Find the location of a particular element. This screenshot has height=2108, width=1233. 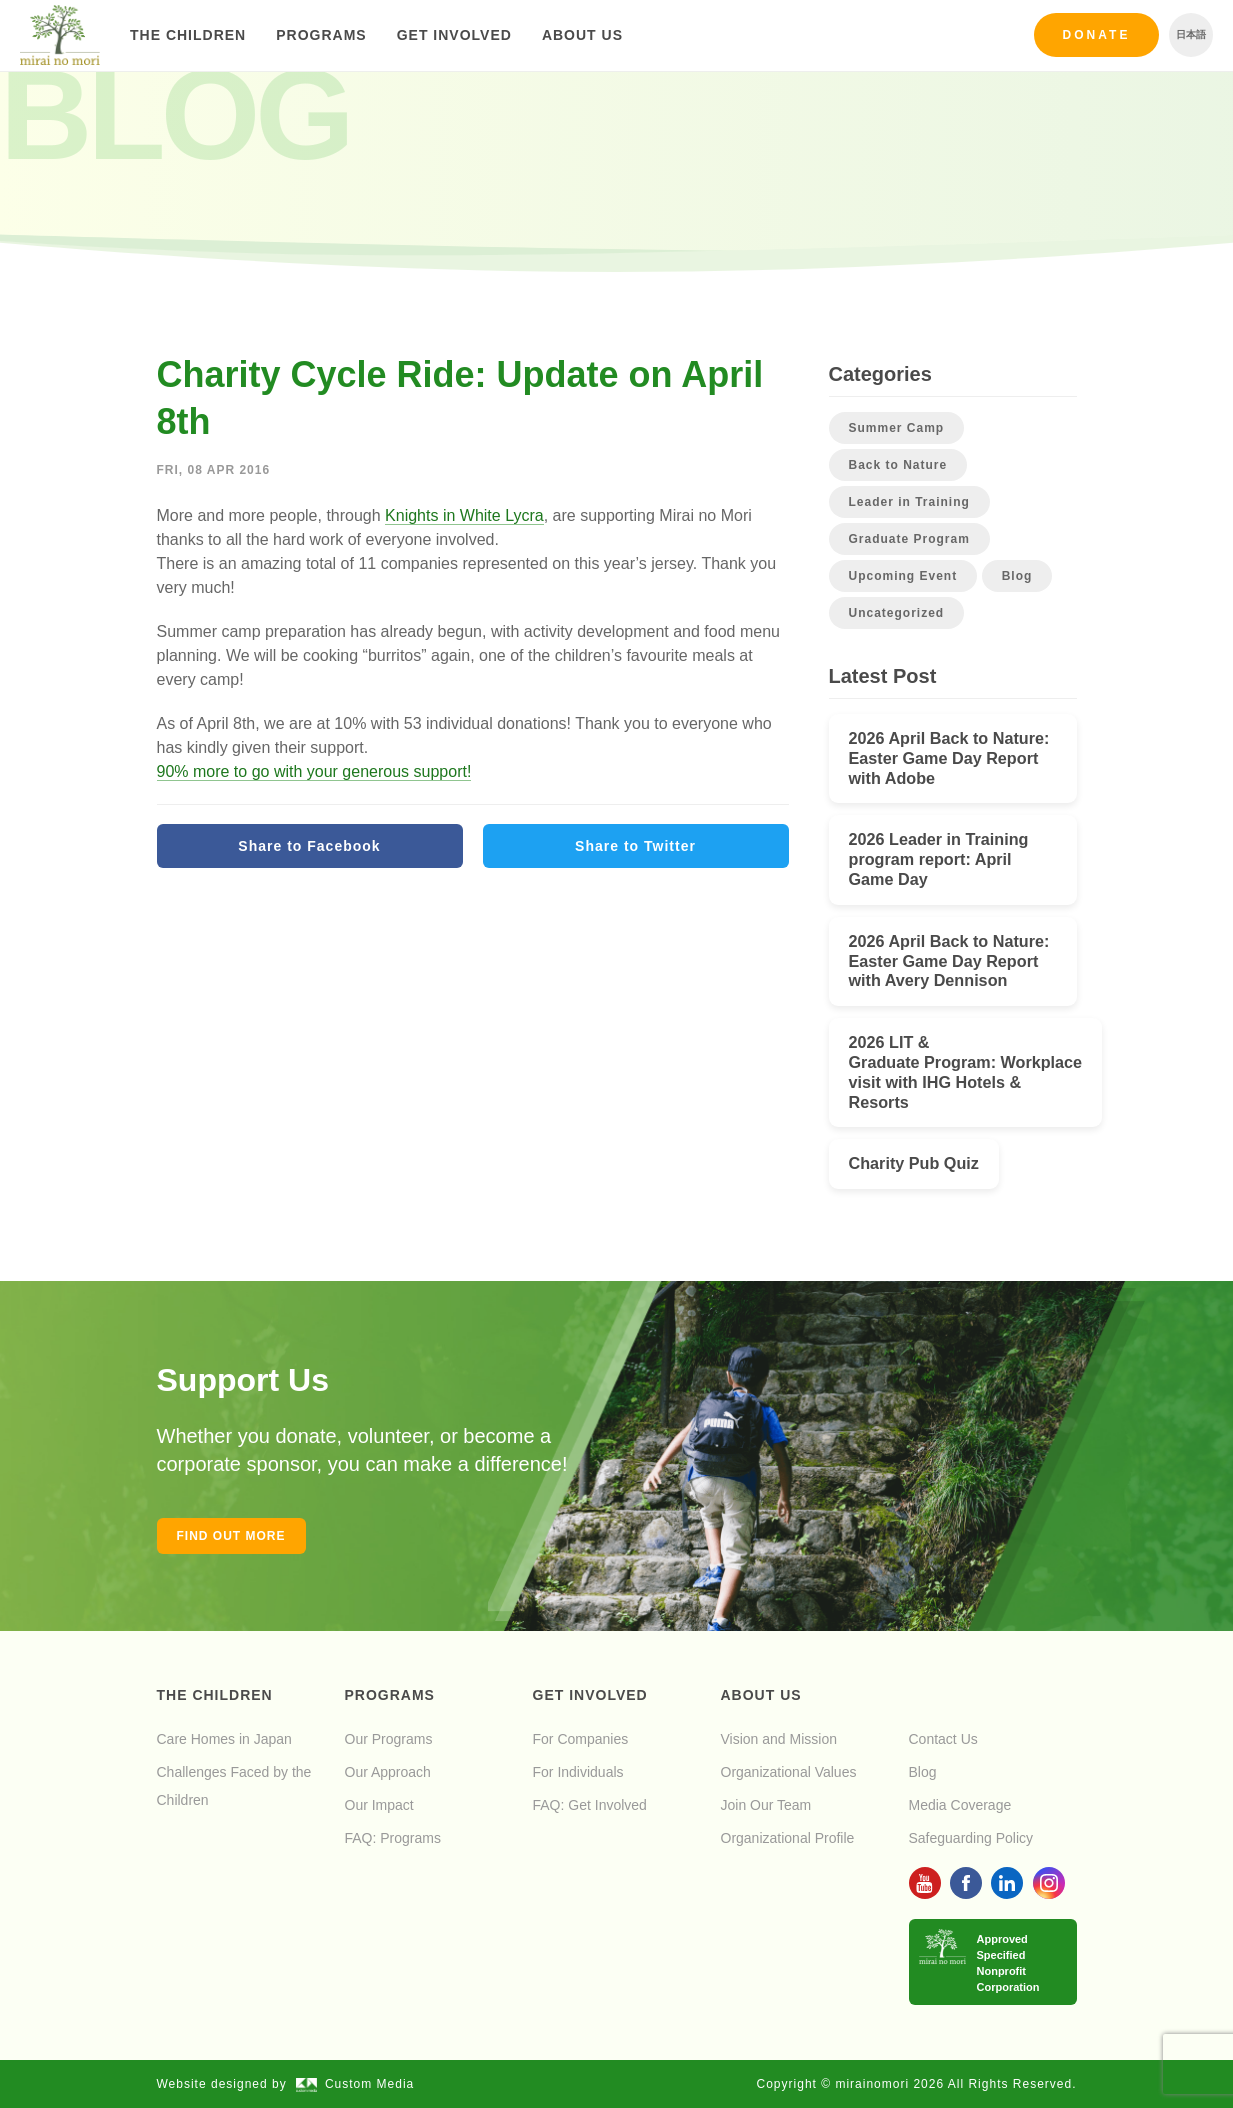

Knights in White Lycra is located at coordinates (464, 515).